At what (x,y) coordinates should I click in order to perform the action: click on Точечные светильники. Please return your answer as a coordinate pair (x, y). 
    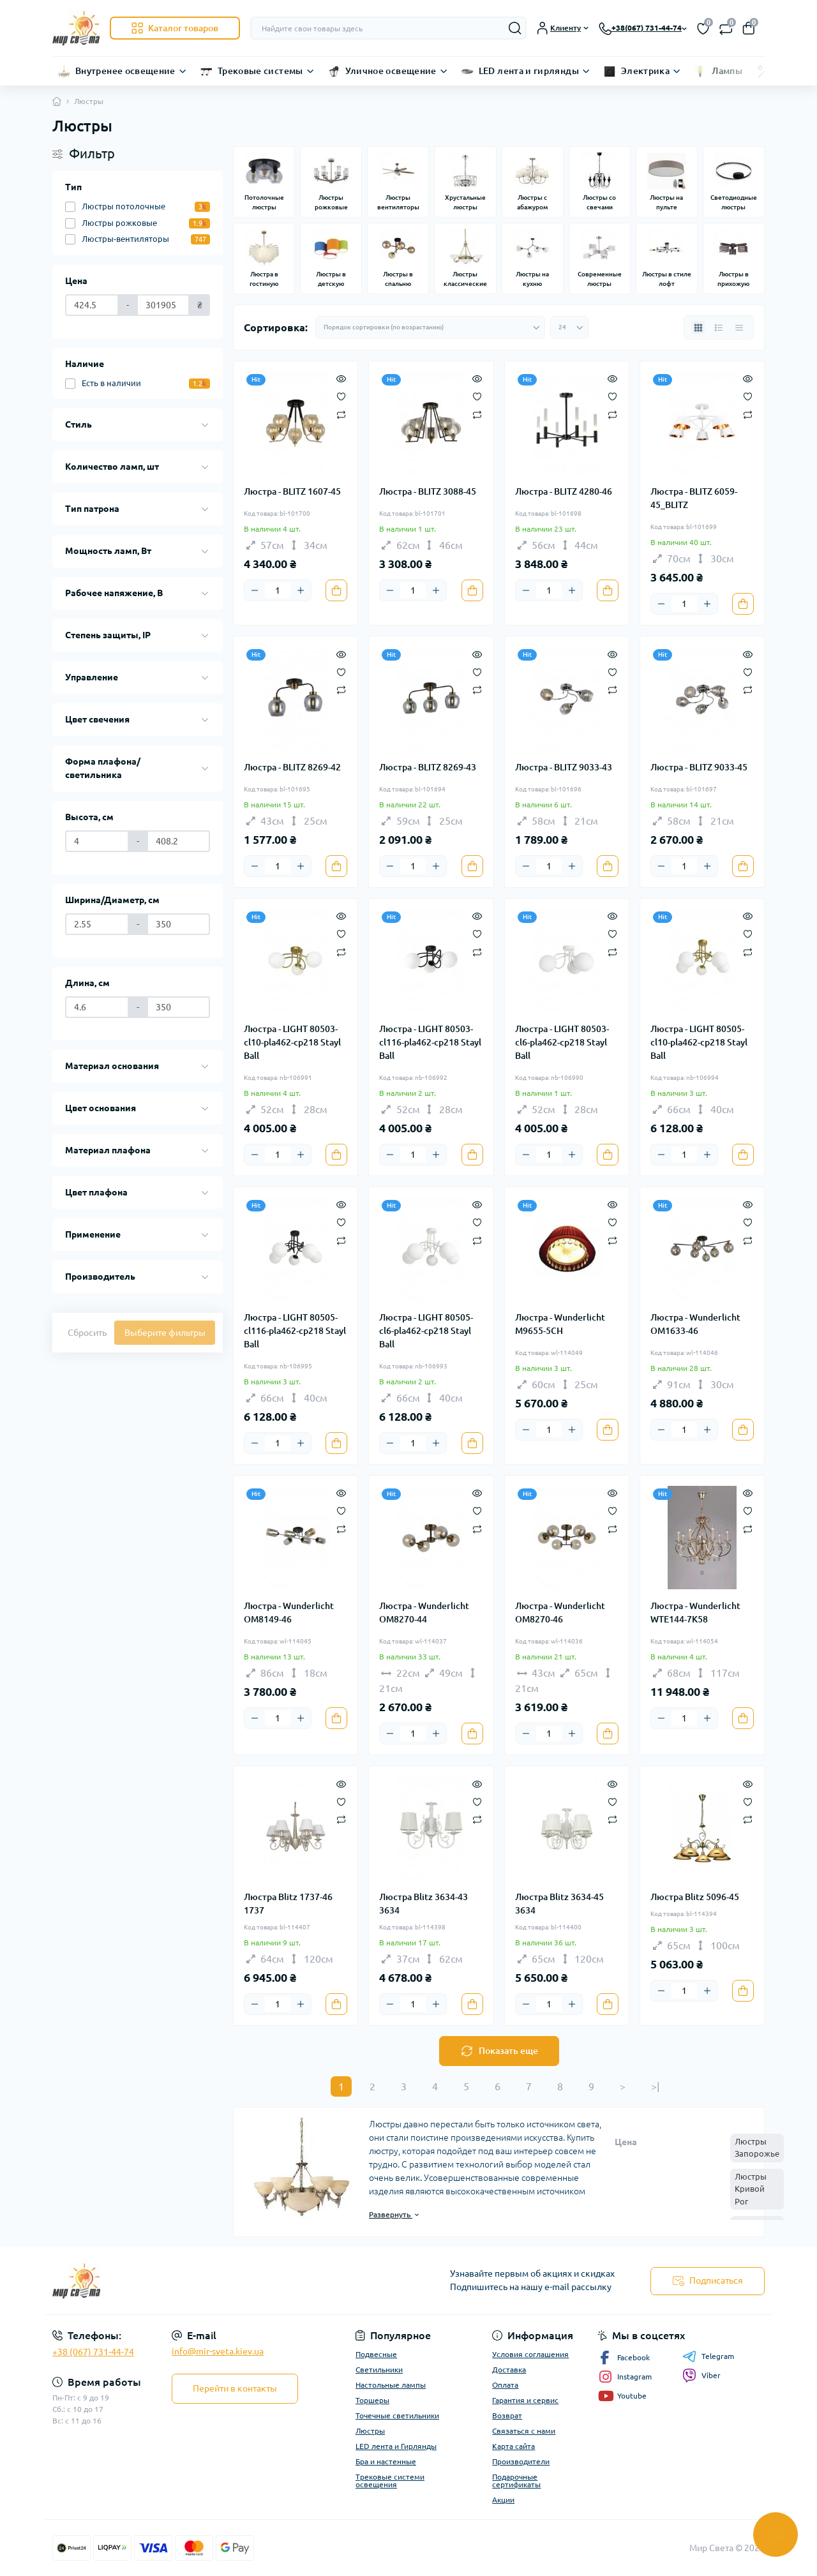
    Looking at the image, I should click on (397, 2415).